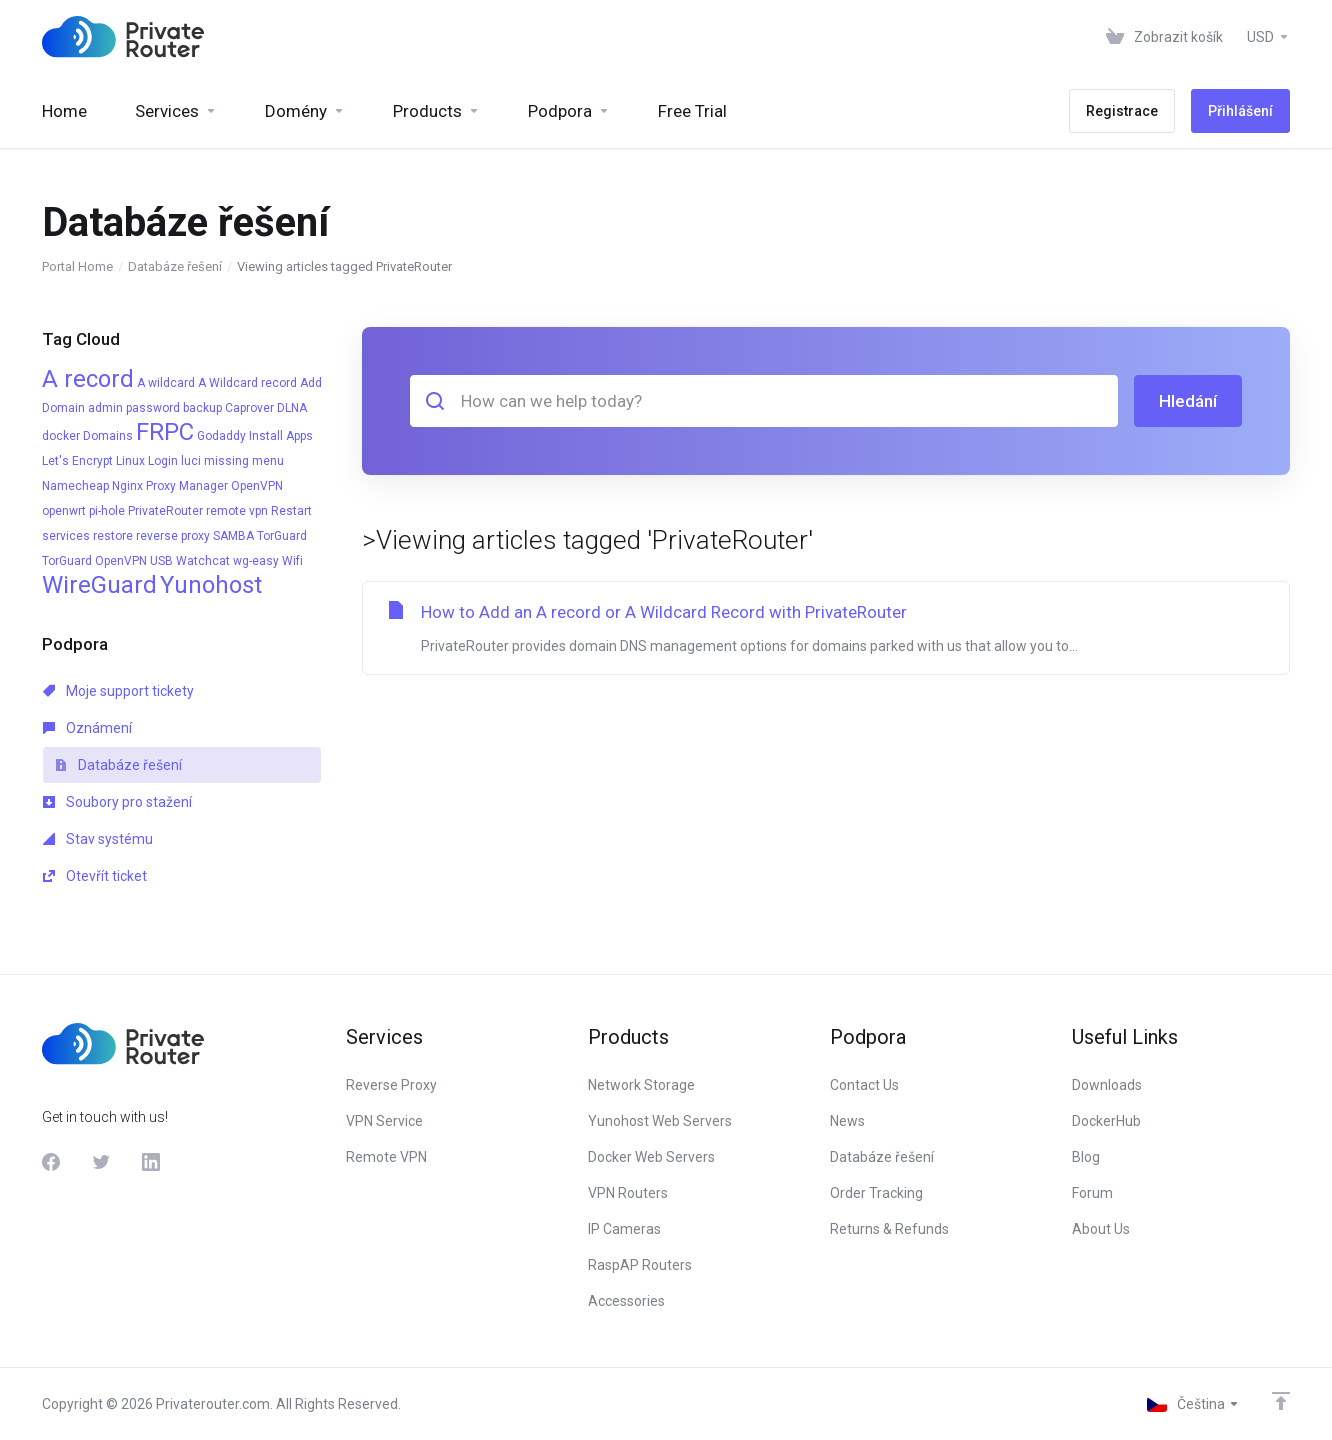 The height and width of the screenshot is (1440, 1332). Describe the element at coordinates (108, 436) in the screenshot. I see `Domains` at that location.